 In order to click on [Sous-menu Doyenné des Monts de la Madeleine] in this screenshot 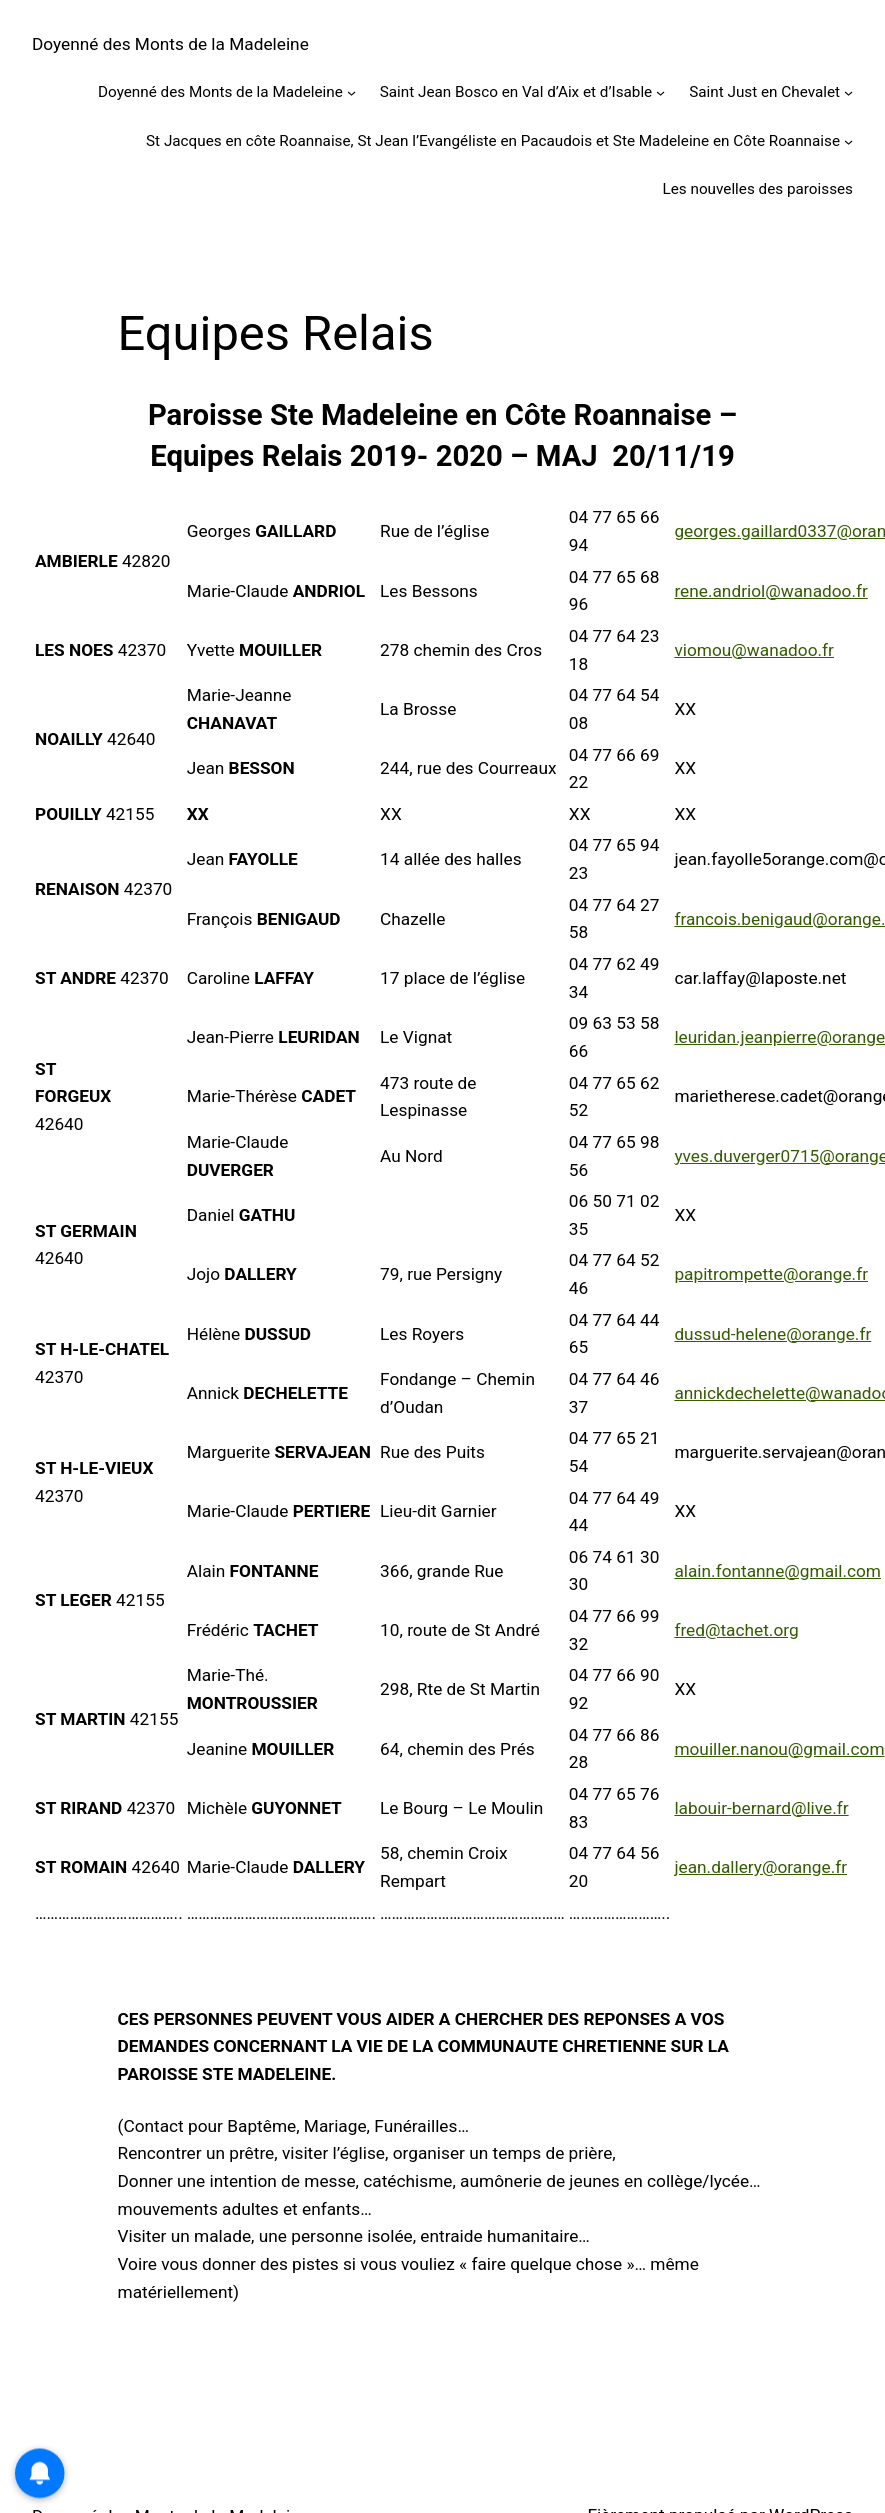, I will do `click(351, 92)`.